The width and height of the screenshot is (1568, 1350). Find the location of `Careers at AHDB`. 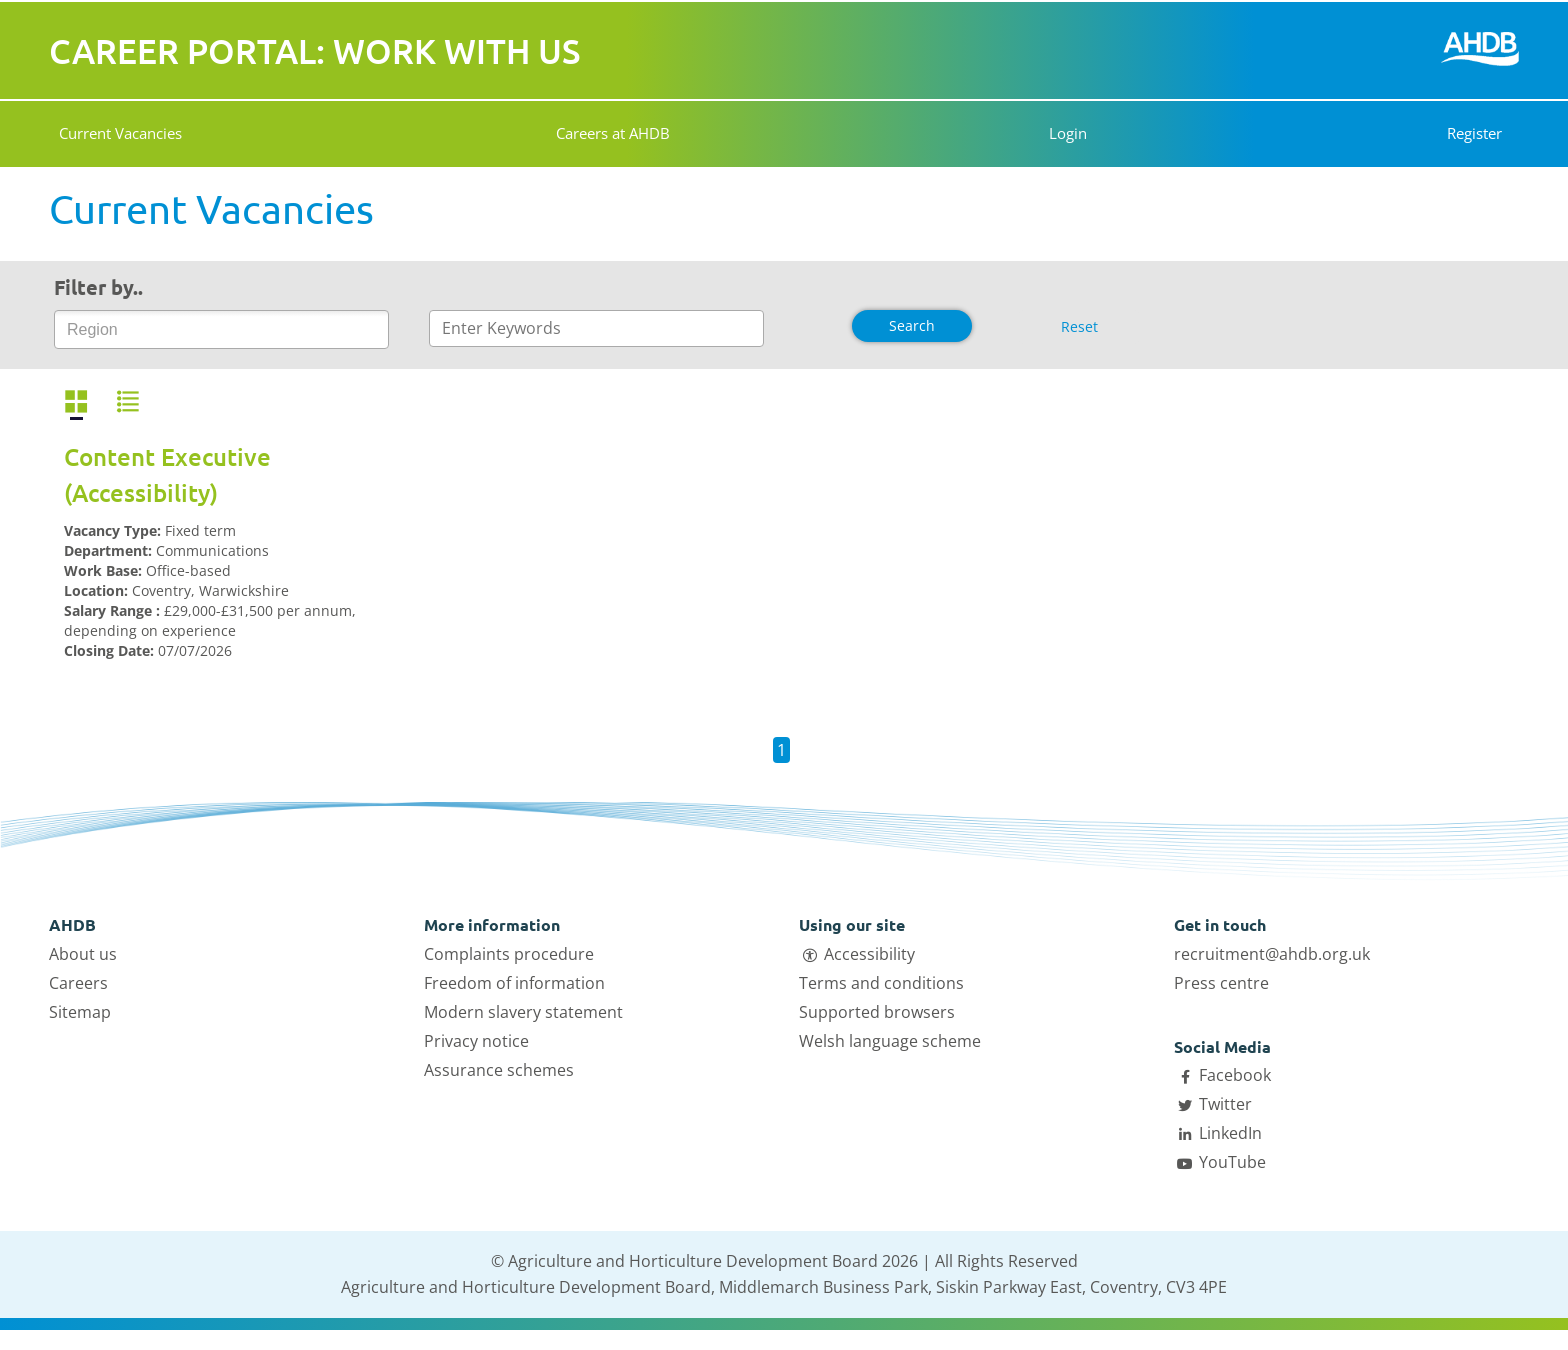

Careers at AHDB is located at coordinates (610, 133).